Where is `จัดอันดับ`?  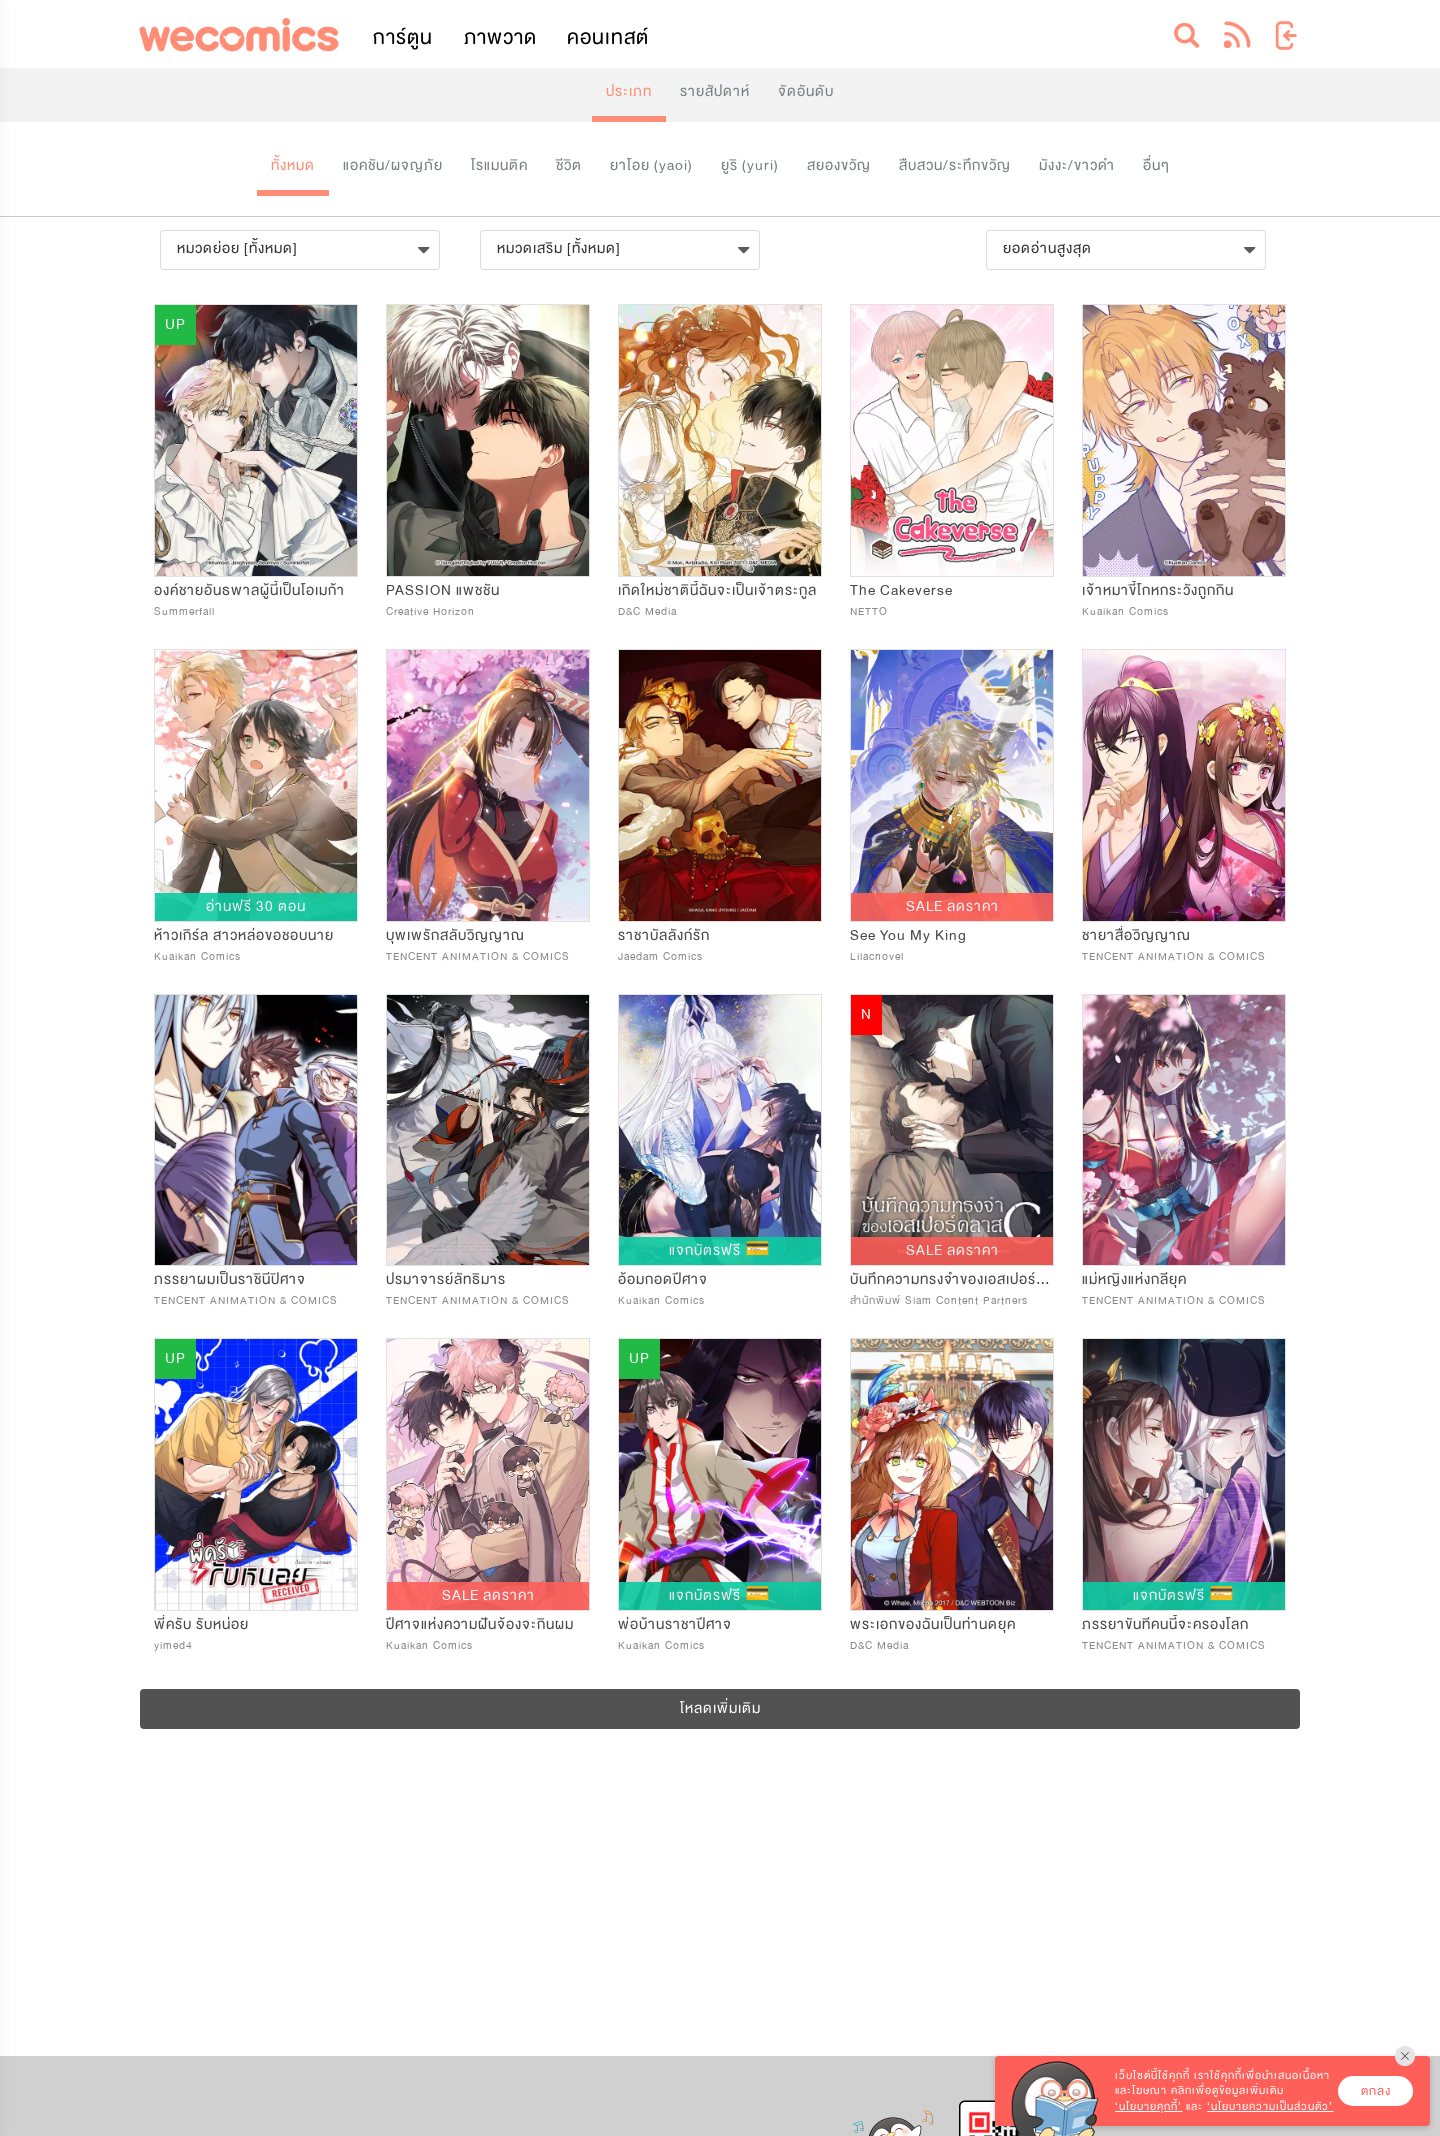 จัดอันดับ is located at coordinates (806, 91).